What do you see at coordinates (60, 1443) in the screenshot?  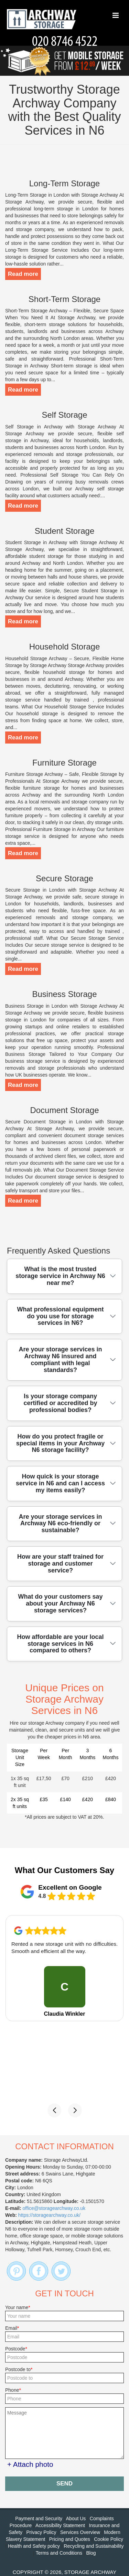 I see `How do you protect fragile or special items in your Archway N6 storage facility?` at bounding box center [60, 1443].